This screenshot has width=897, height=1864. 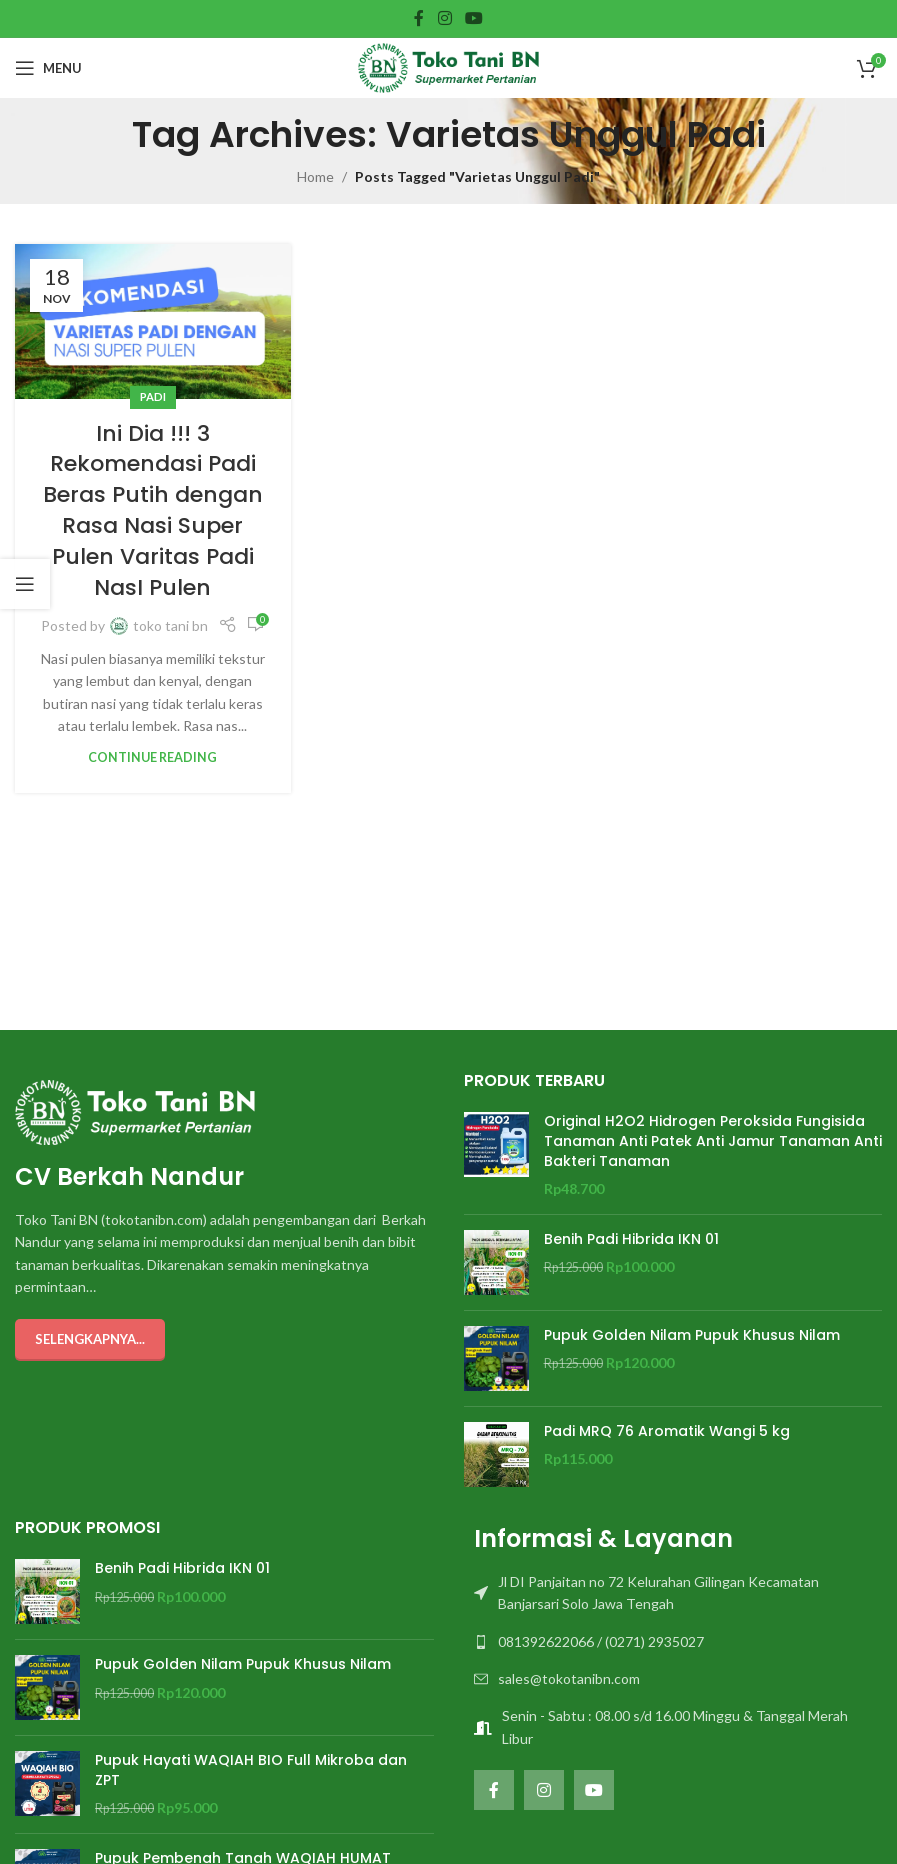 I want to click on [Open mobile menu], so click(x=48, y=68).